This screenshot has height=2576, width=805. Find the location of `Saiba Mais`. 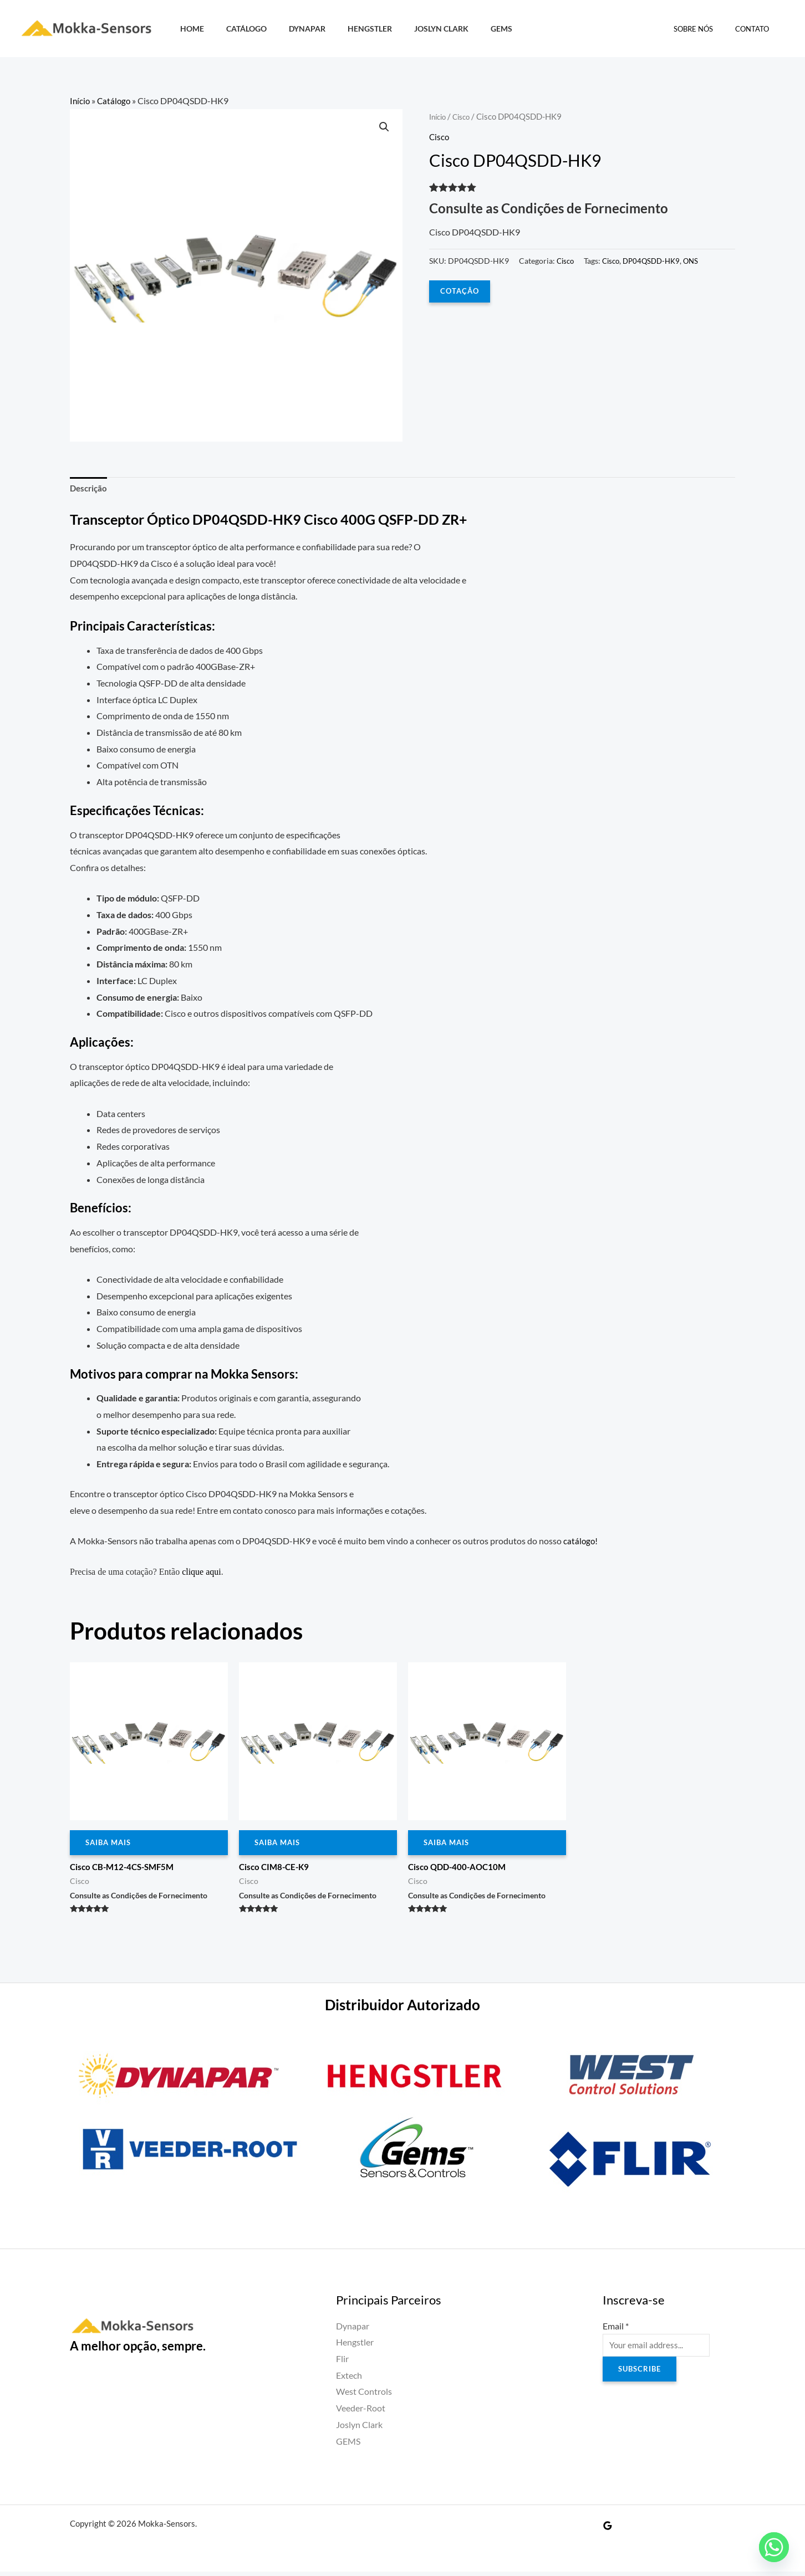

Saiba Mais is located at coordinates (110, 1846).